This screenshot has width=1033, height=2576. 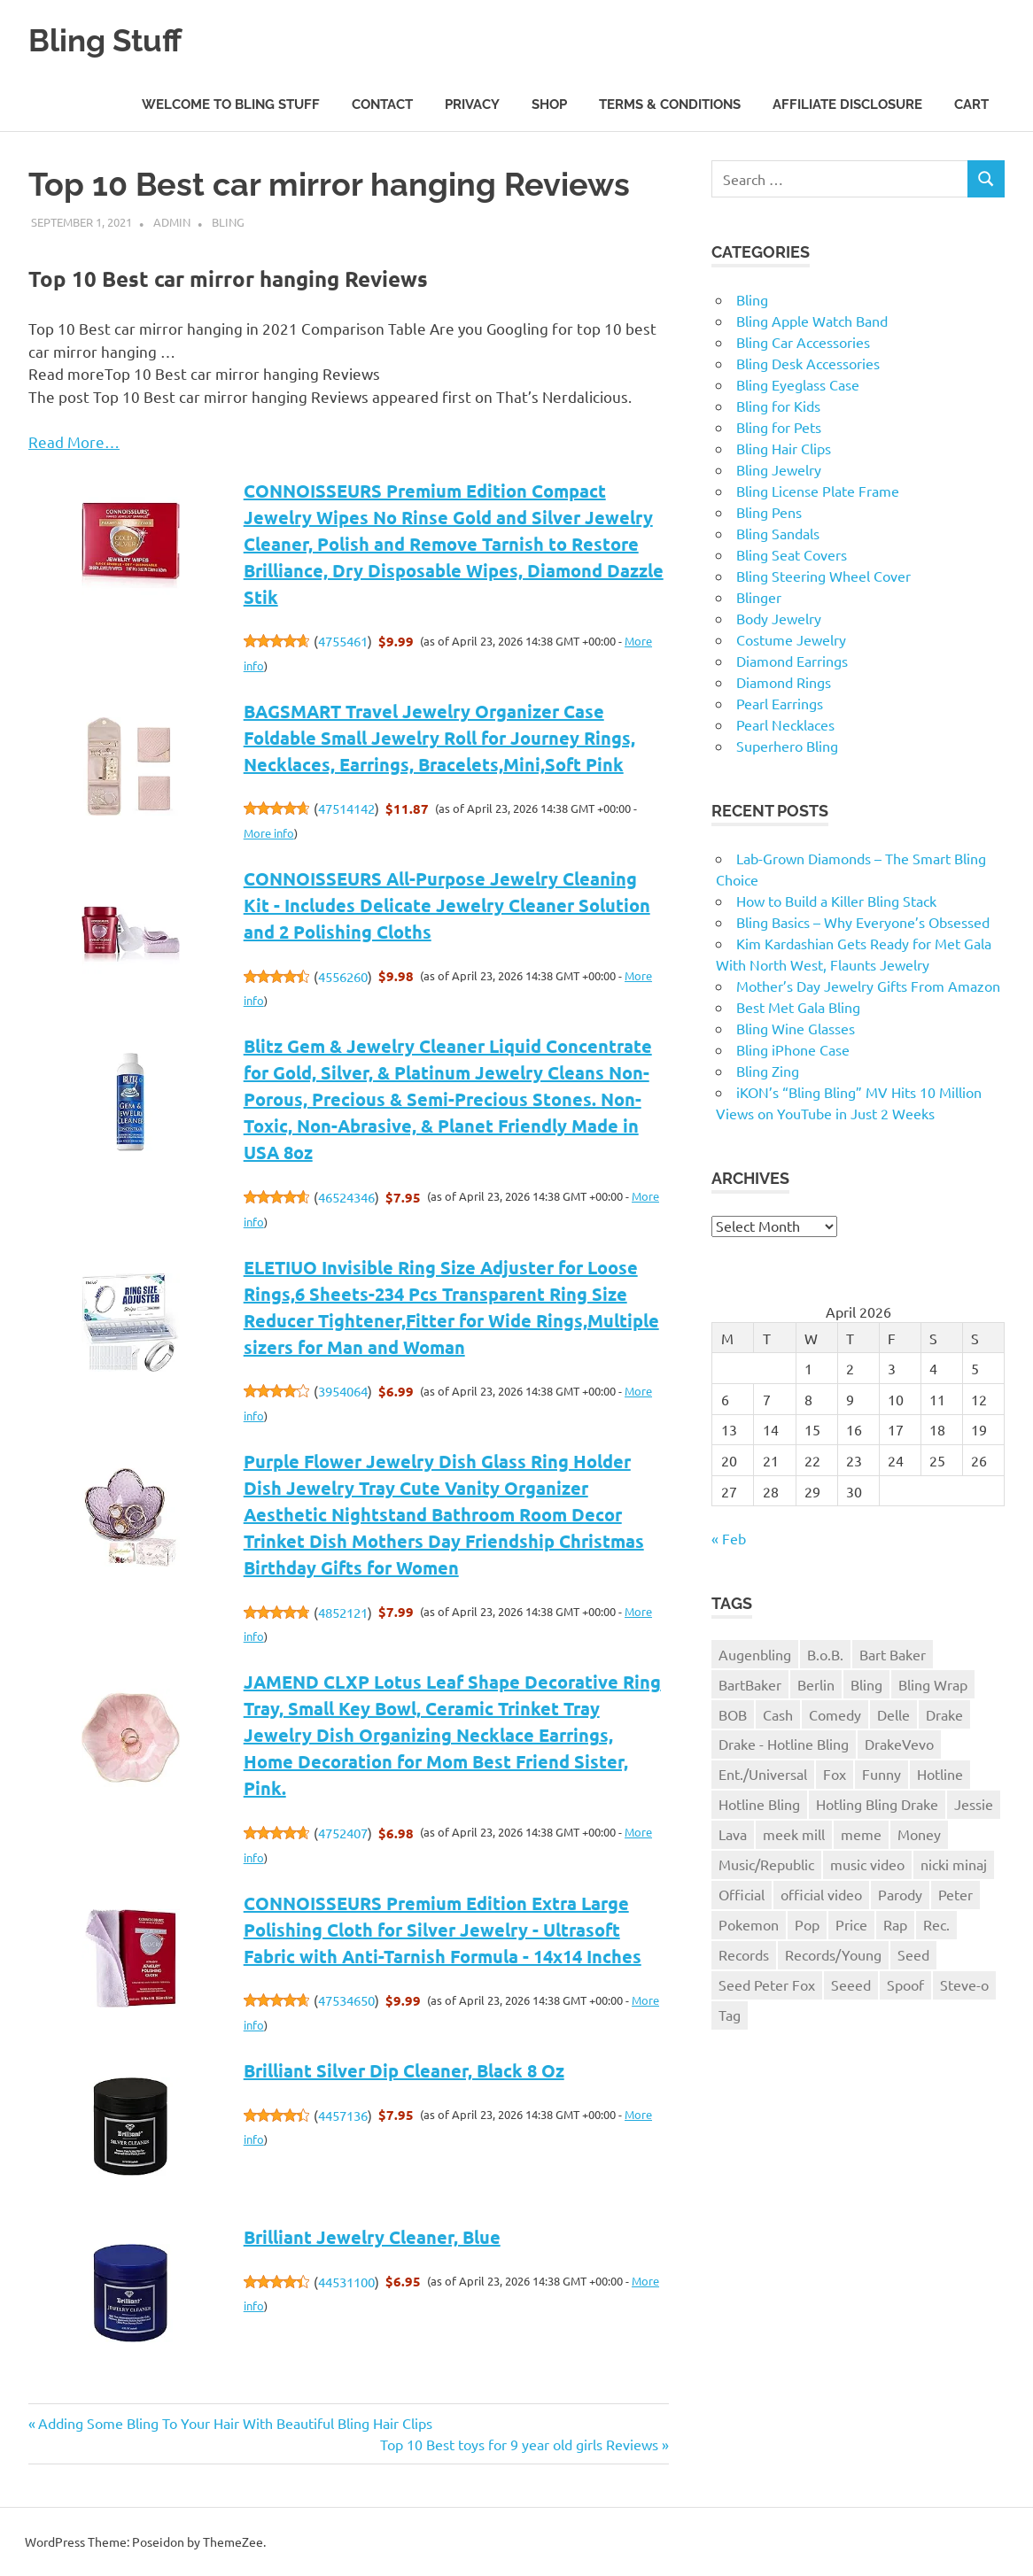 What do you see at coordinates (868, 985) in the screenshot?
I see `Mother’s Day Jewelry Gifts From Amazon` at bounding box center [868, 985].